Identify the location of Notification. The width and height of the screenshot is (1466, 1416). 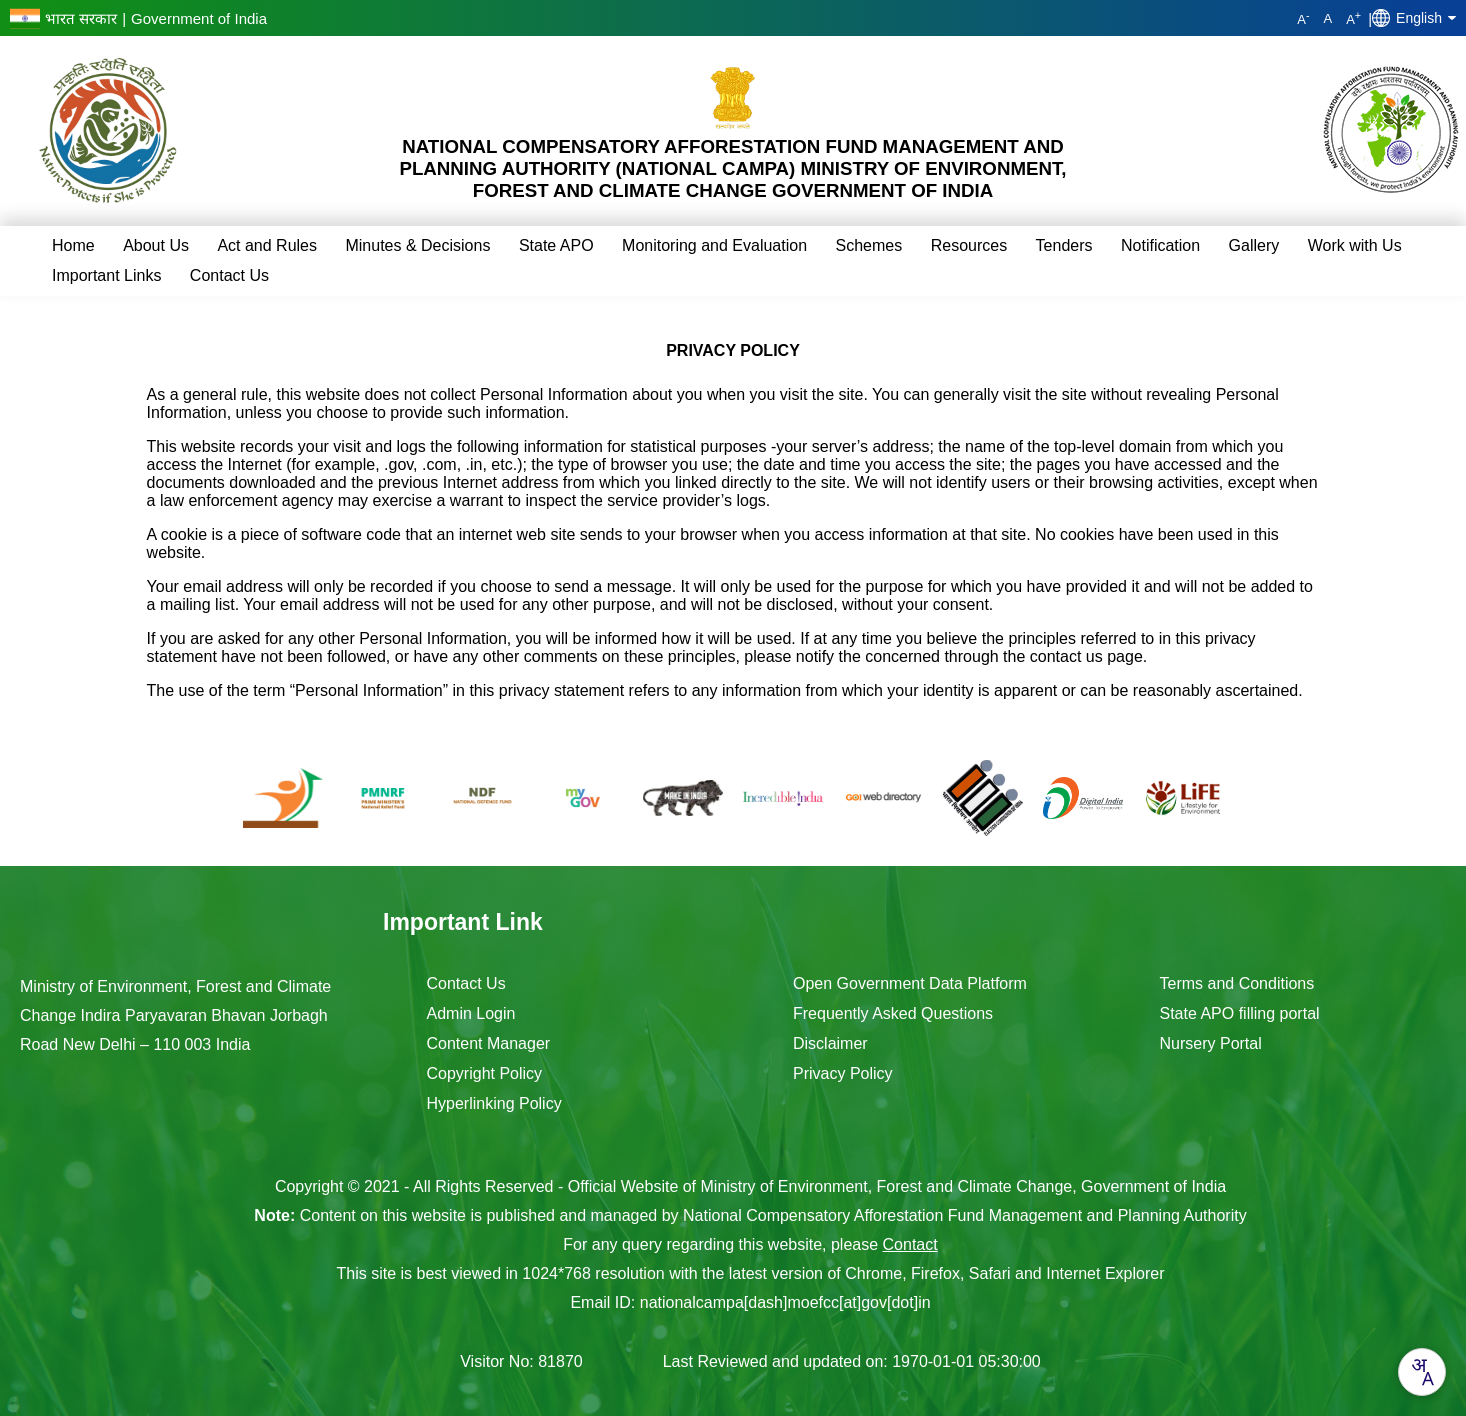
(1160, 245).